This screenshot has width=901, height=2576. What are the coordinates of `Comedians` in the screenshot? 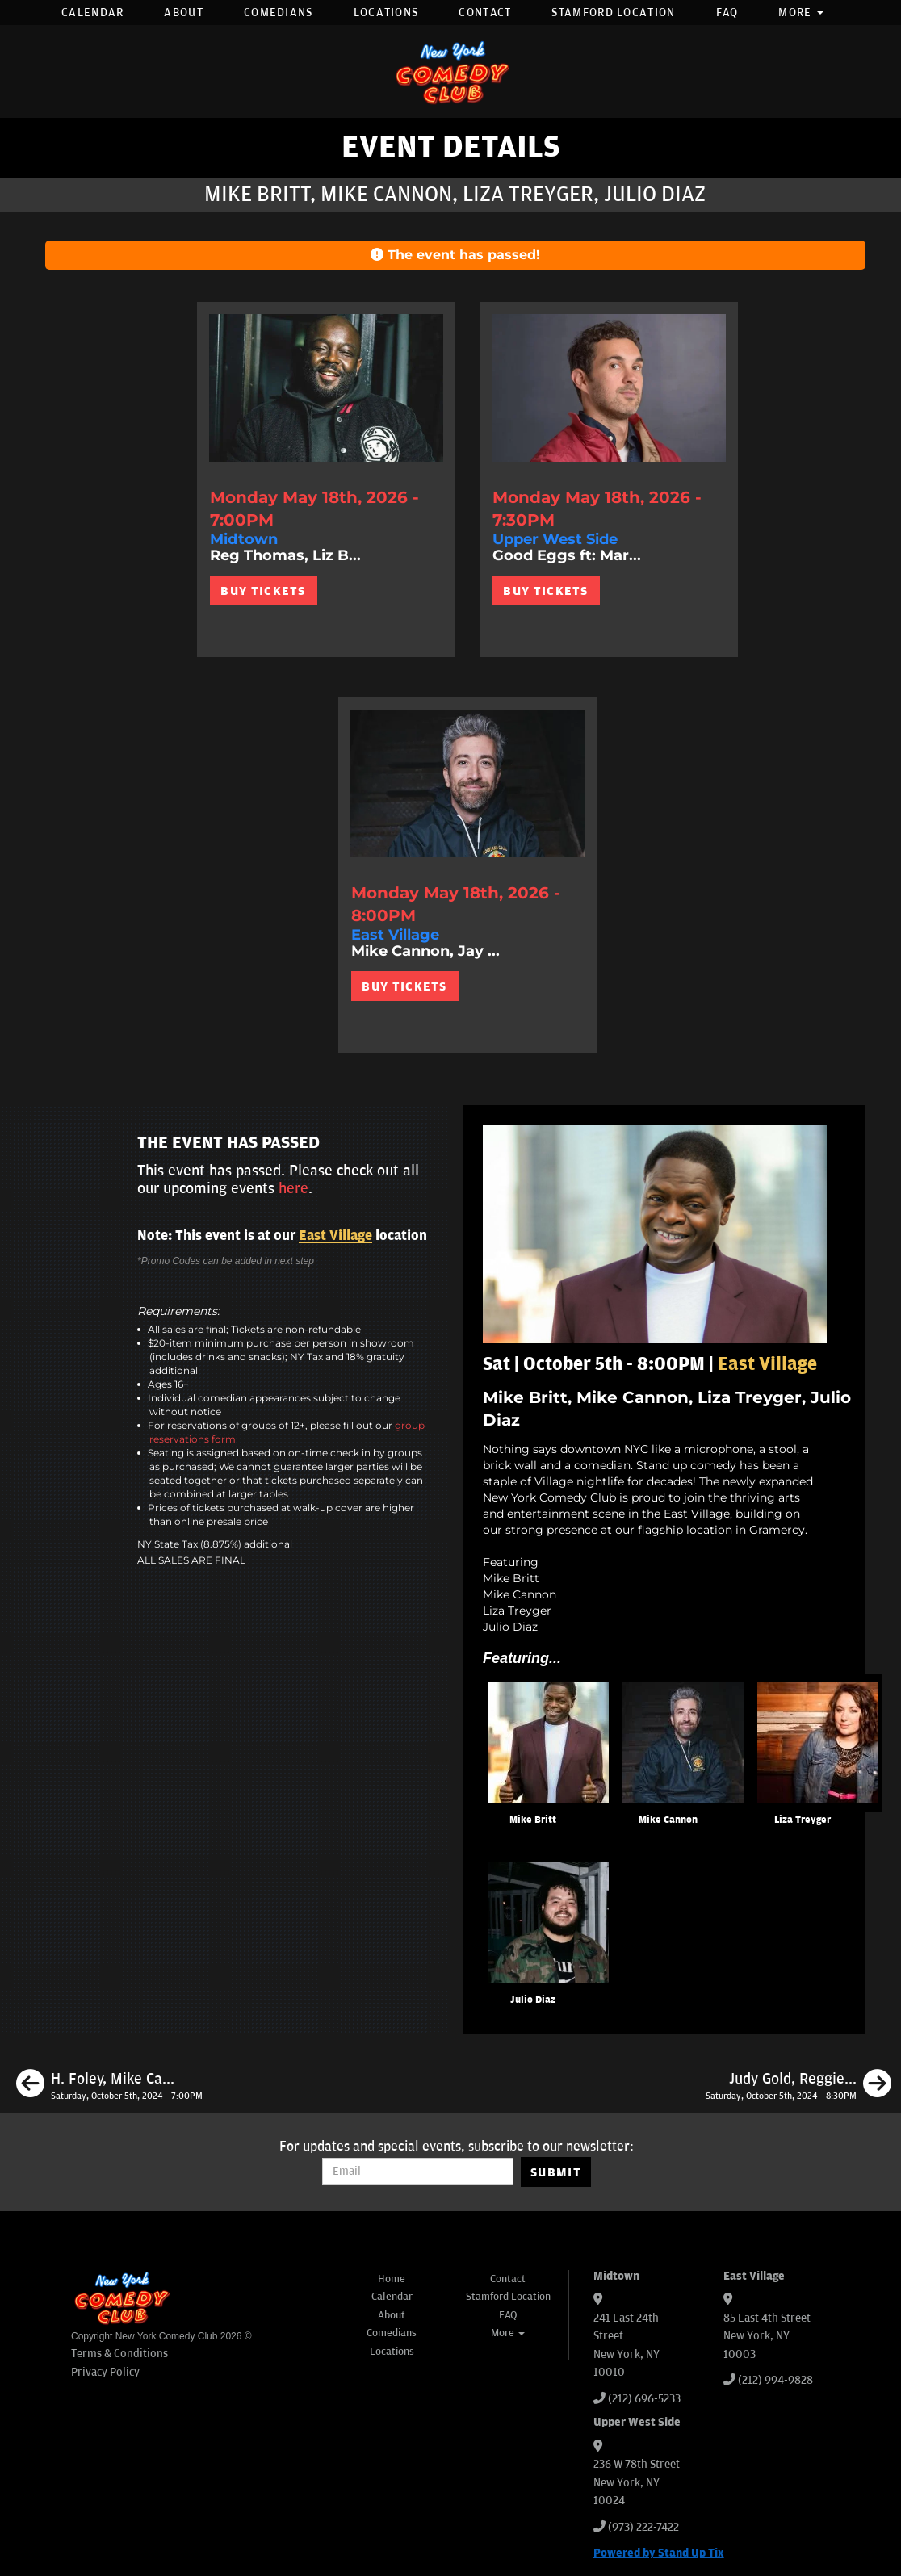 It's located at (278, 12).